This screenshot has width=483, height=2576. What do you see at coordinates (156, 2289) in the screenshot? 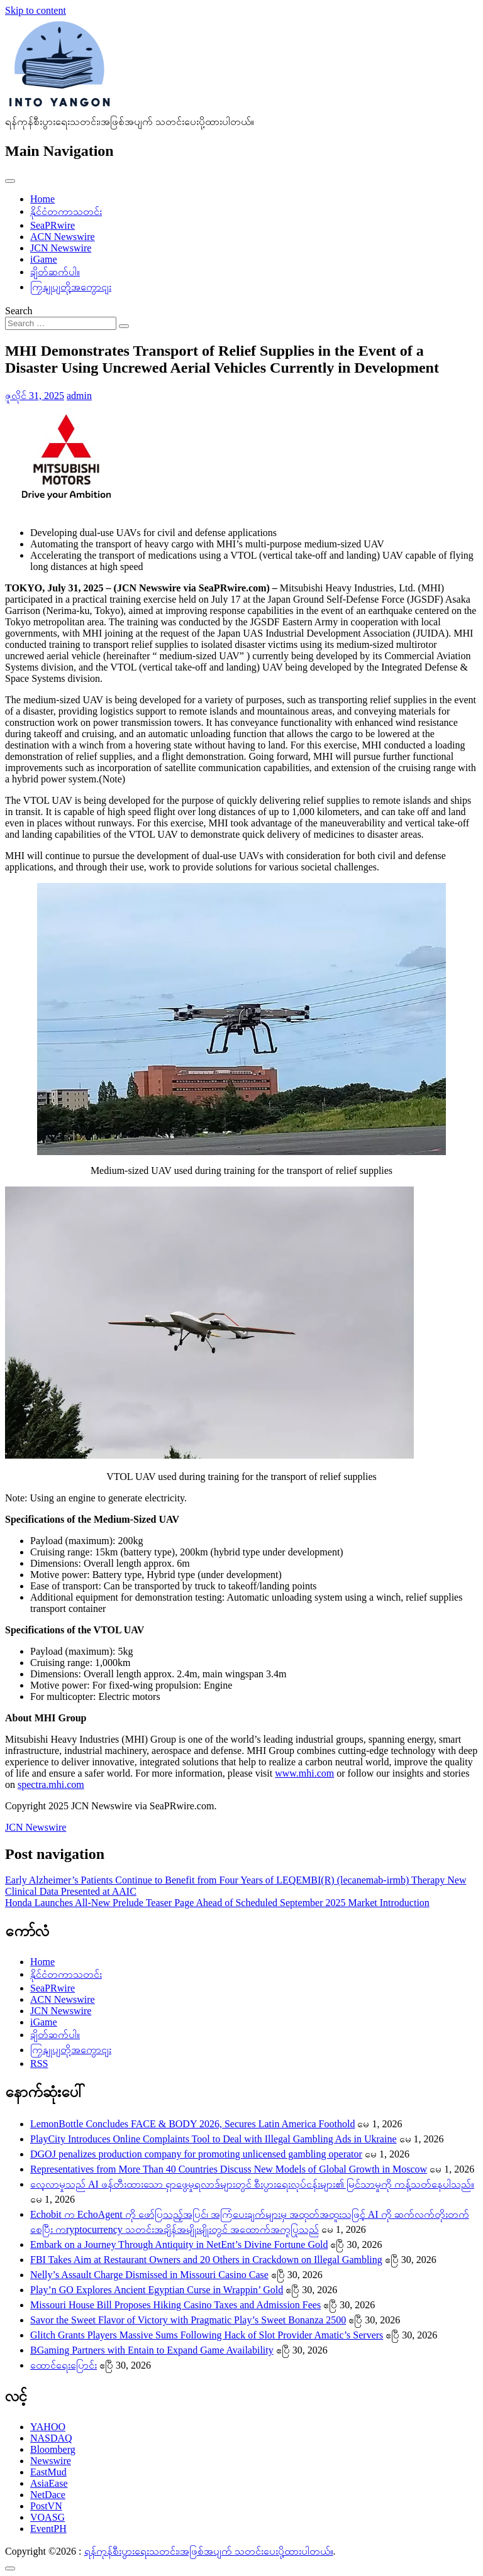
I see `Play’n GO Explores Ancient Egyptian Curse in Wrappin’ Gold` at bounding box center [156, 2289].